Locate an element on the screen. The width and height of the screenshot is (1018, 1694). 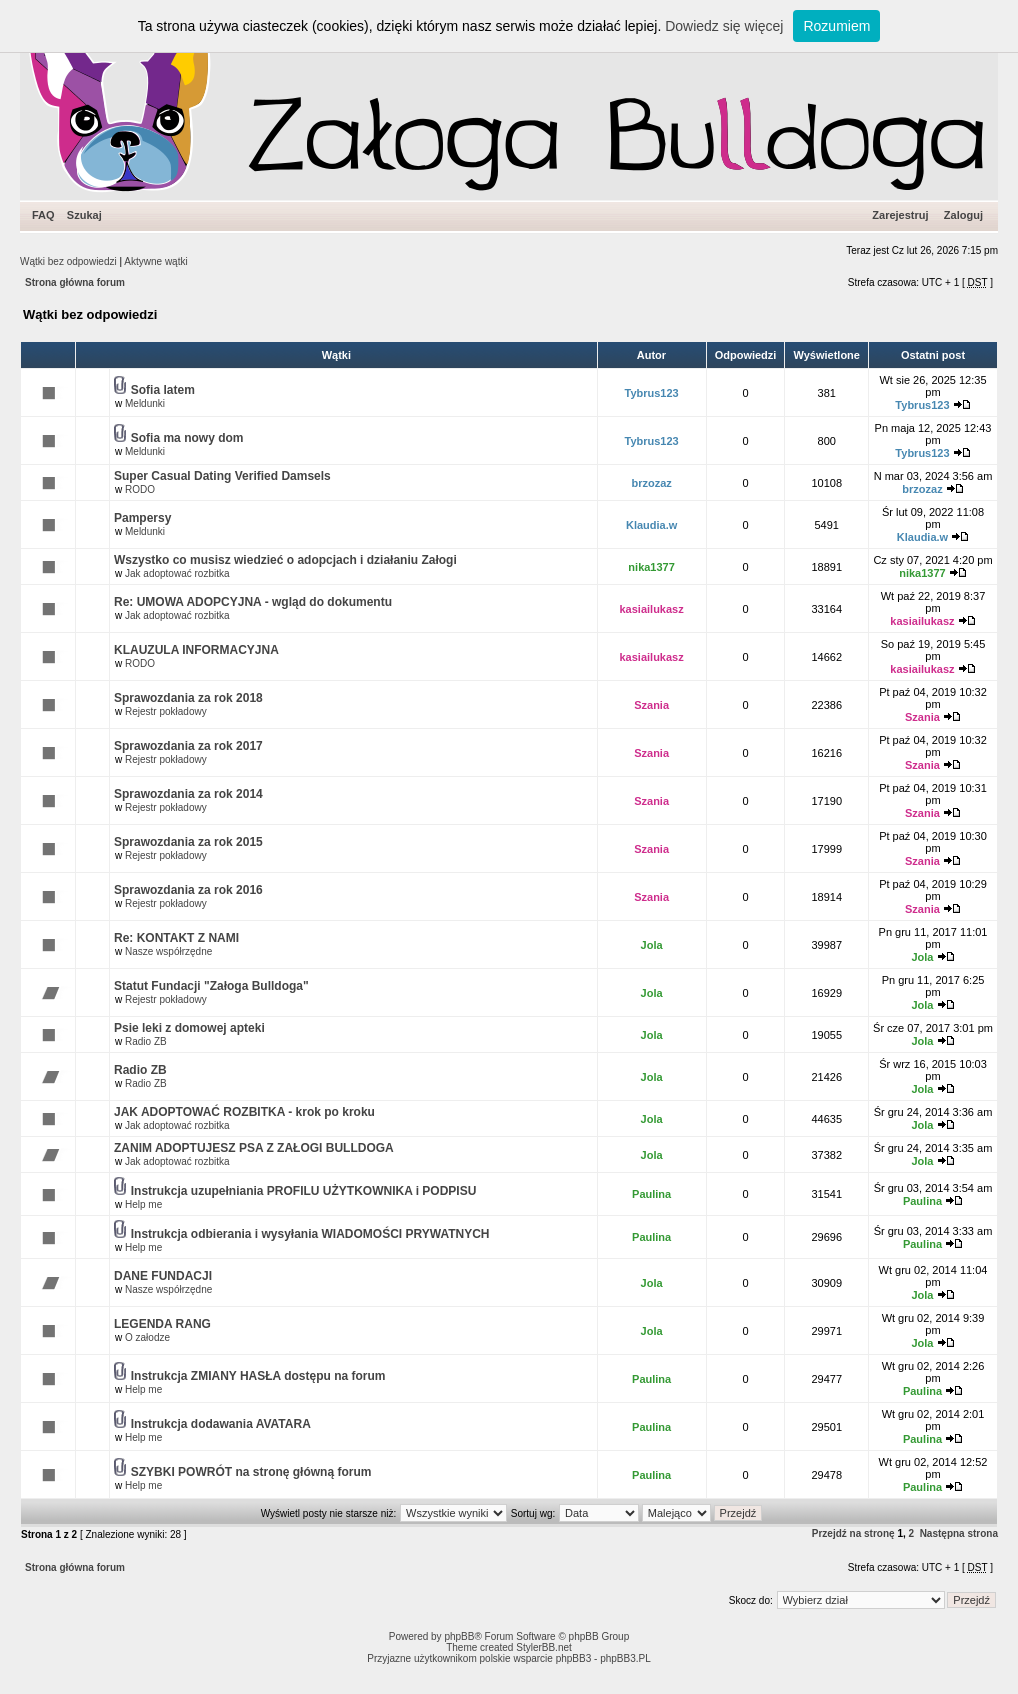
Rozumiem is located at coordinates (836, 26).